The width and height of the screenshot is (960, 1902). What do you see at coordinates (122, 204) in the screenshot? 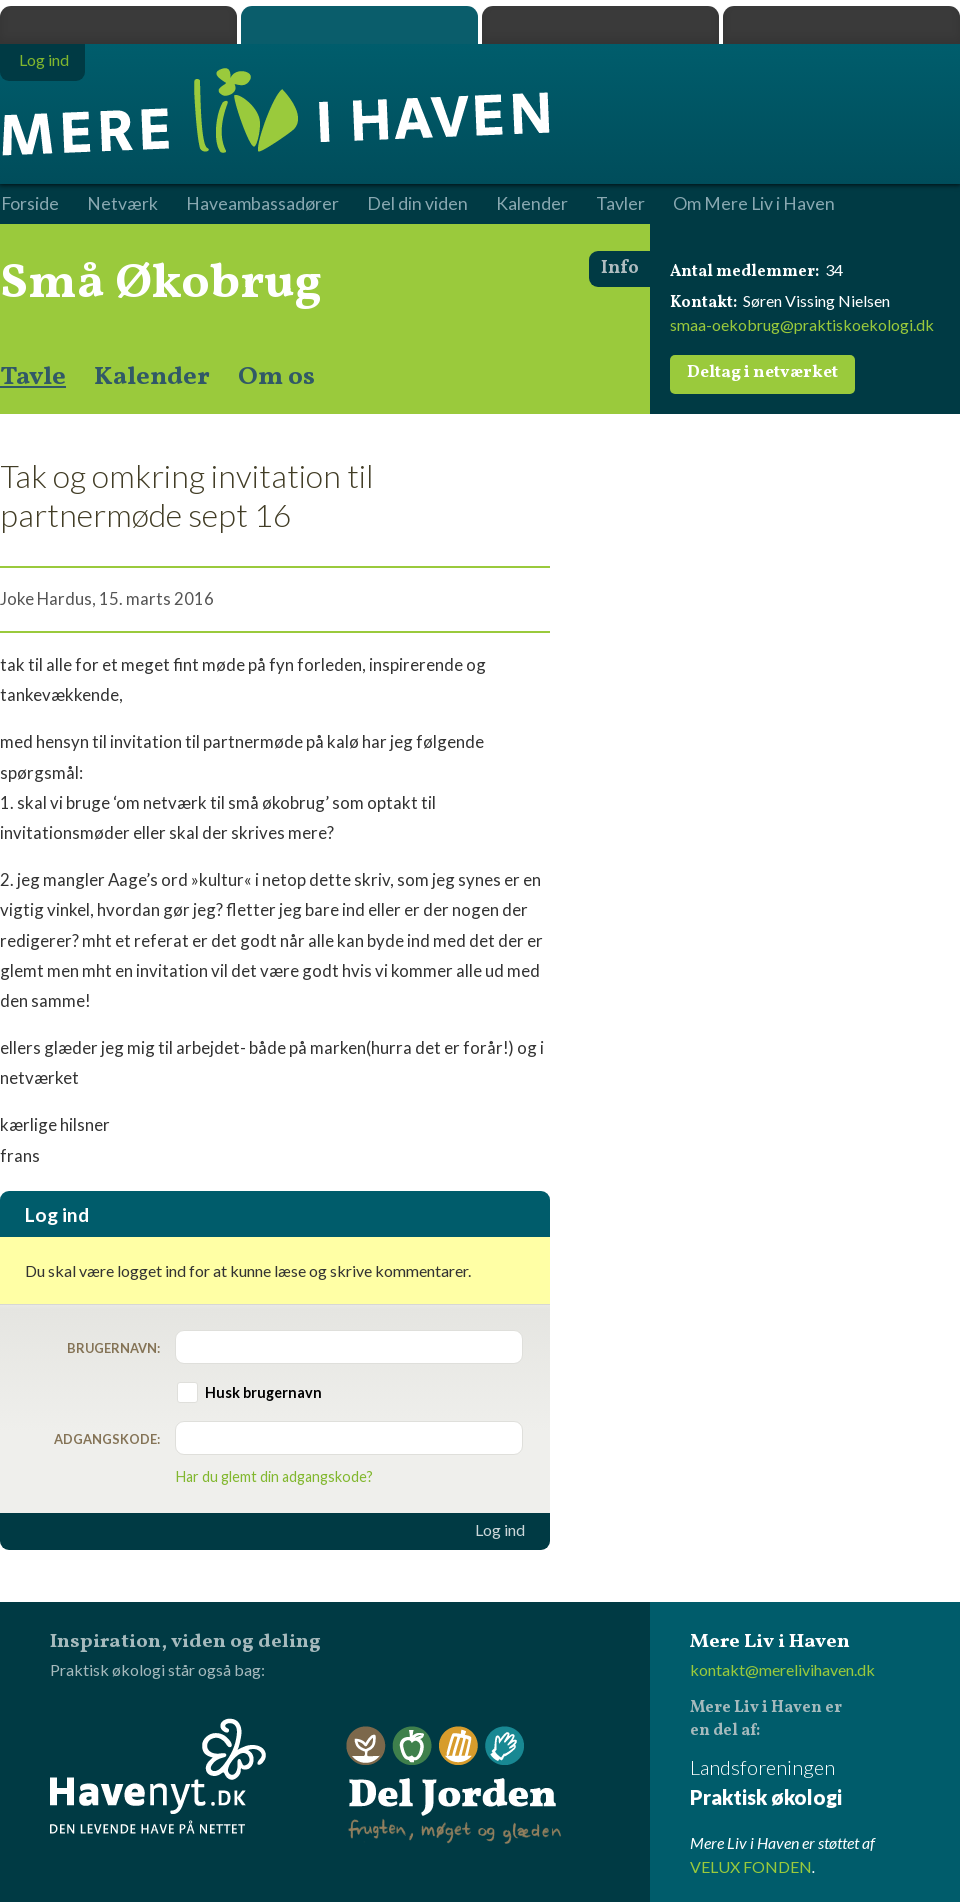
I see `Netværk` at bounding box center [122, 204].